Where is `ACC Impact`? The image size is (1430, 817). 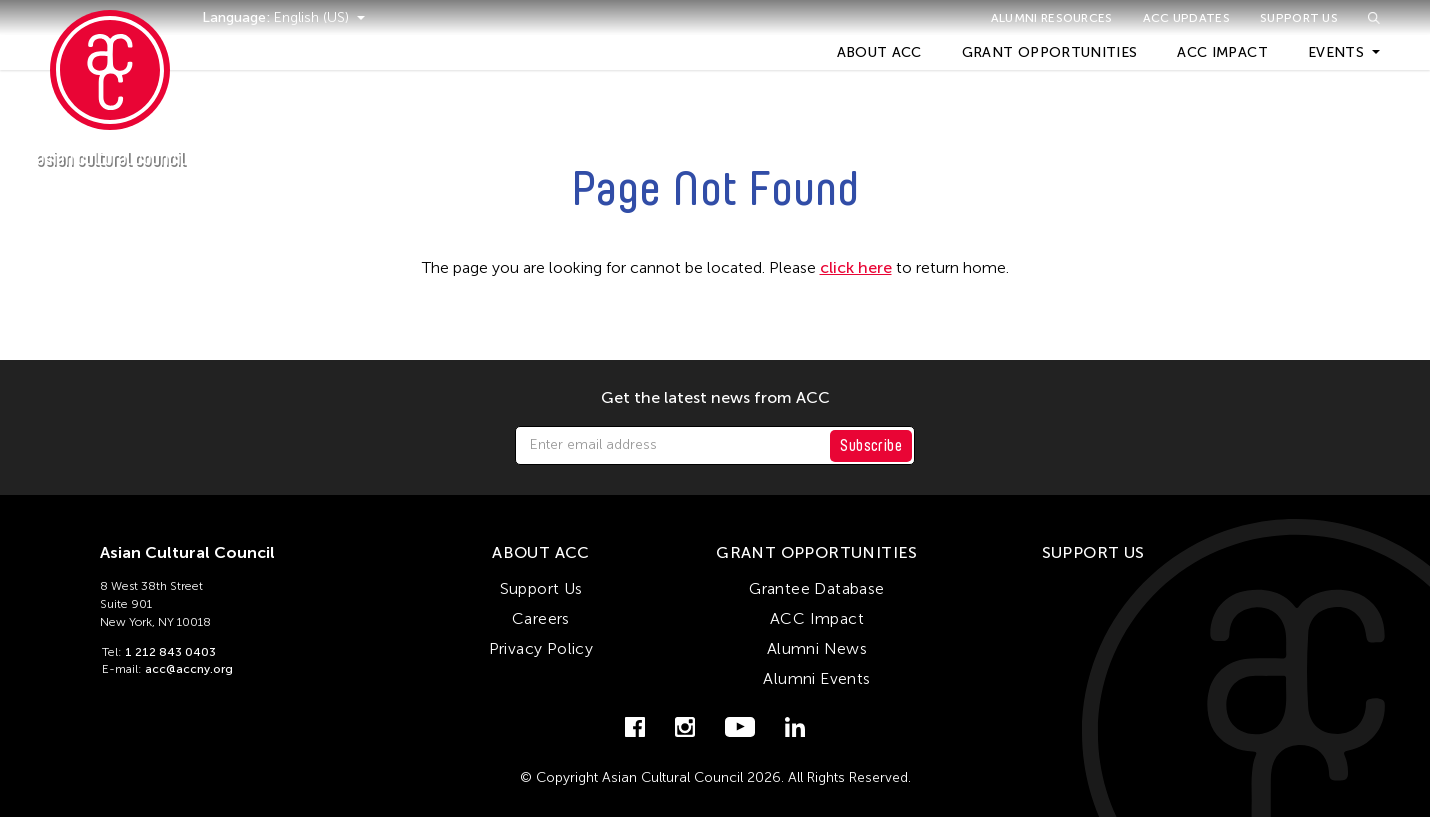
ACC Impact is located at coordinates (1222, 52).